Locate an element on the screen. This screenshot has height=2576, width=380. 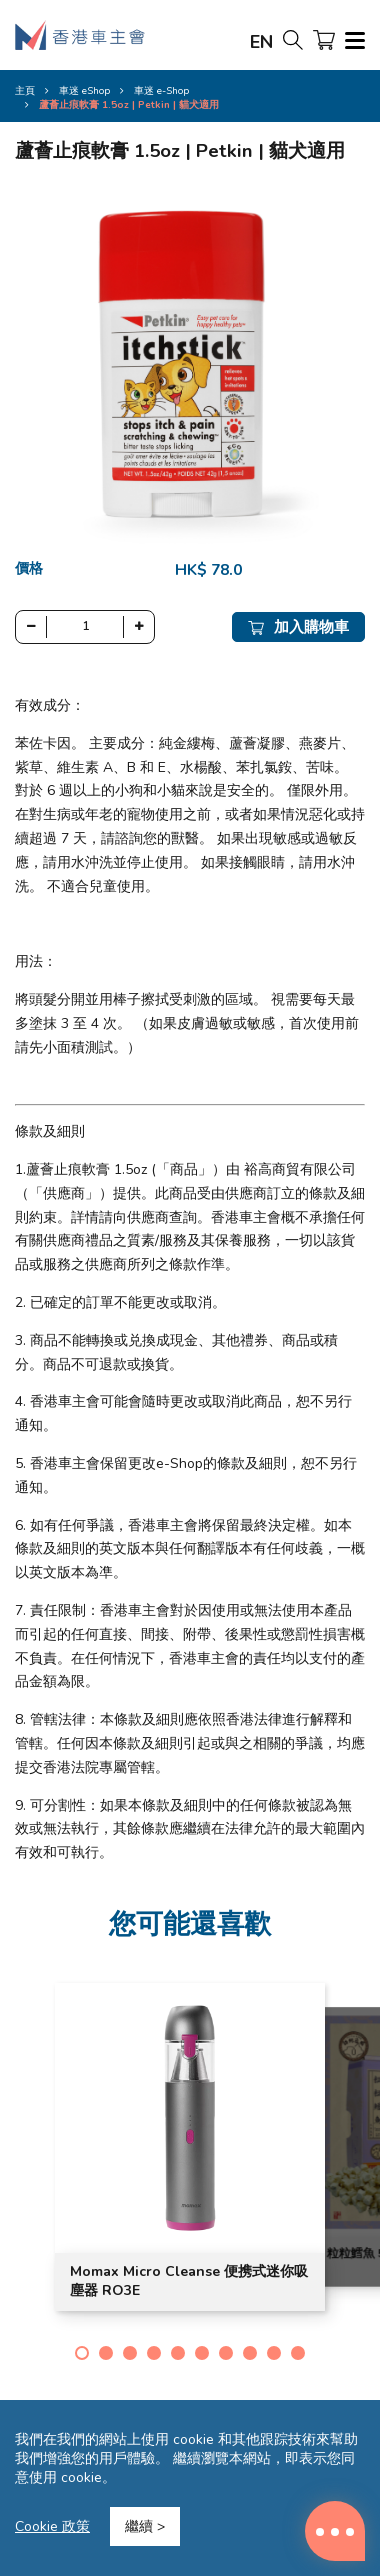
[button] is located at coordinates (82, 2353).